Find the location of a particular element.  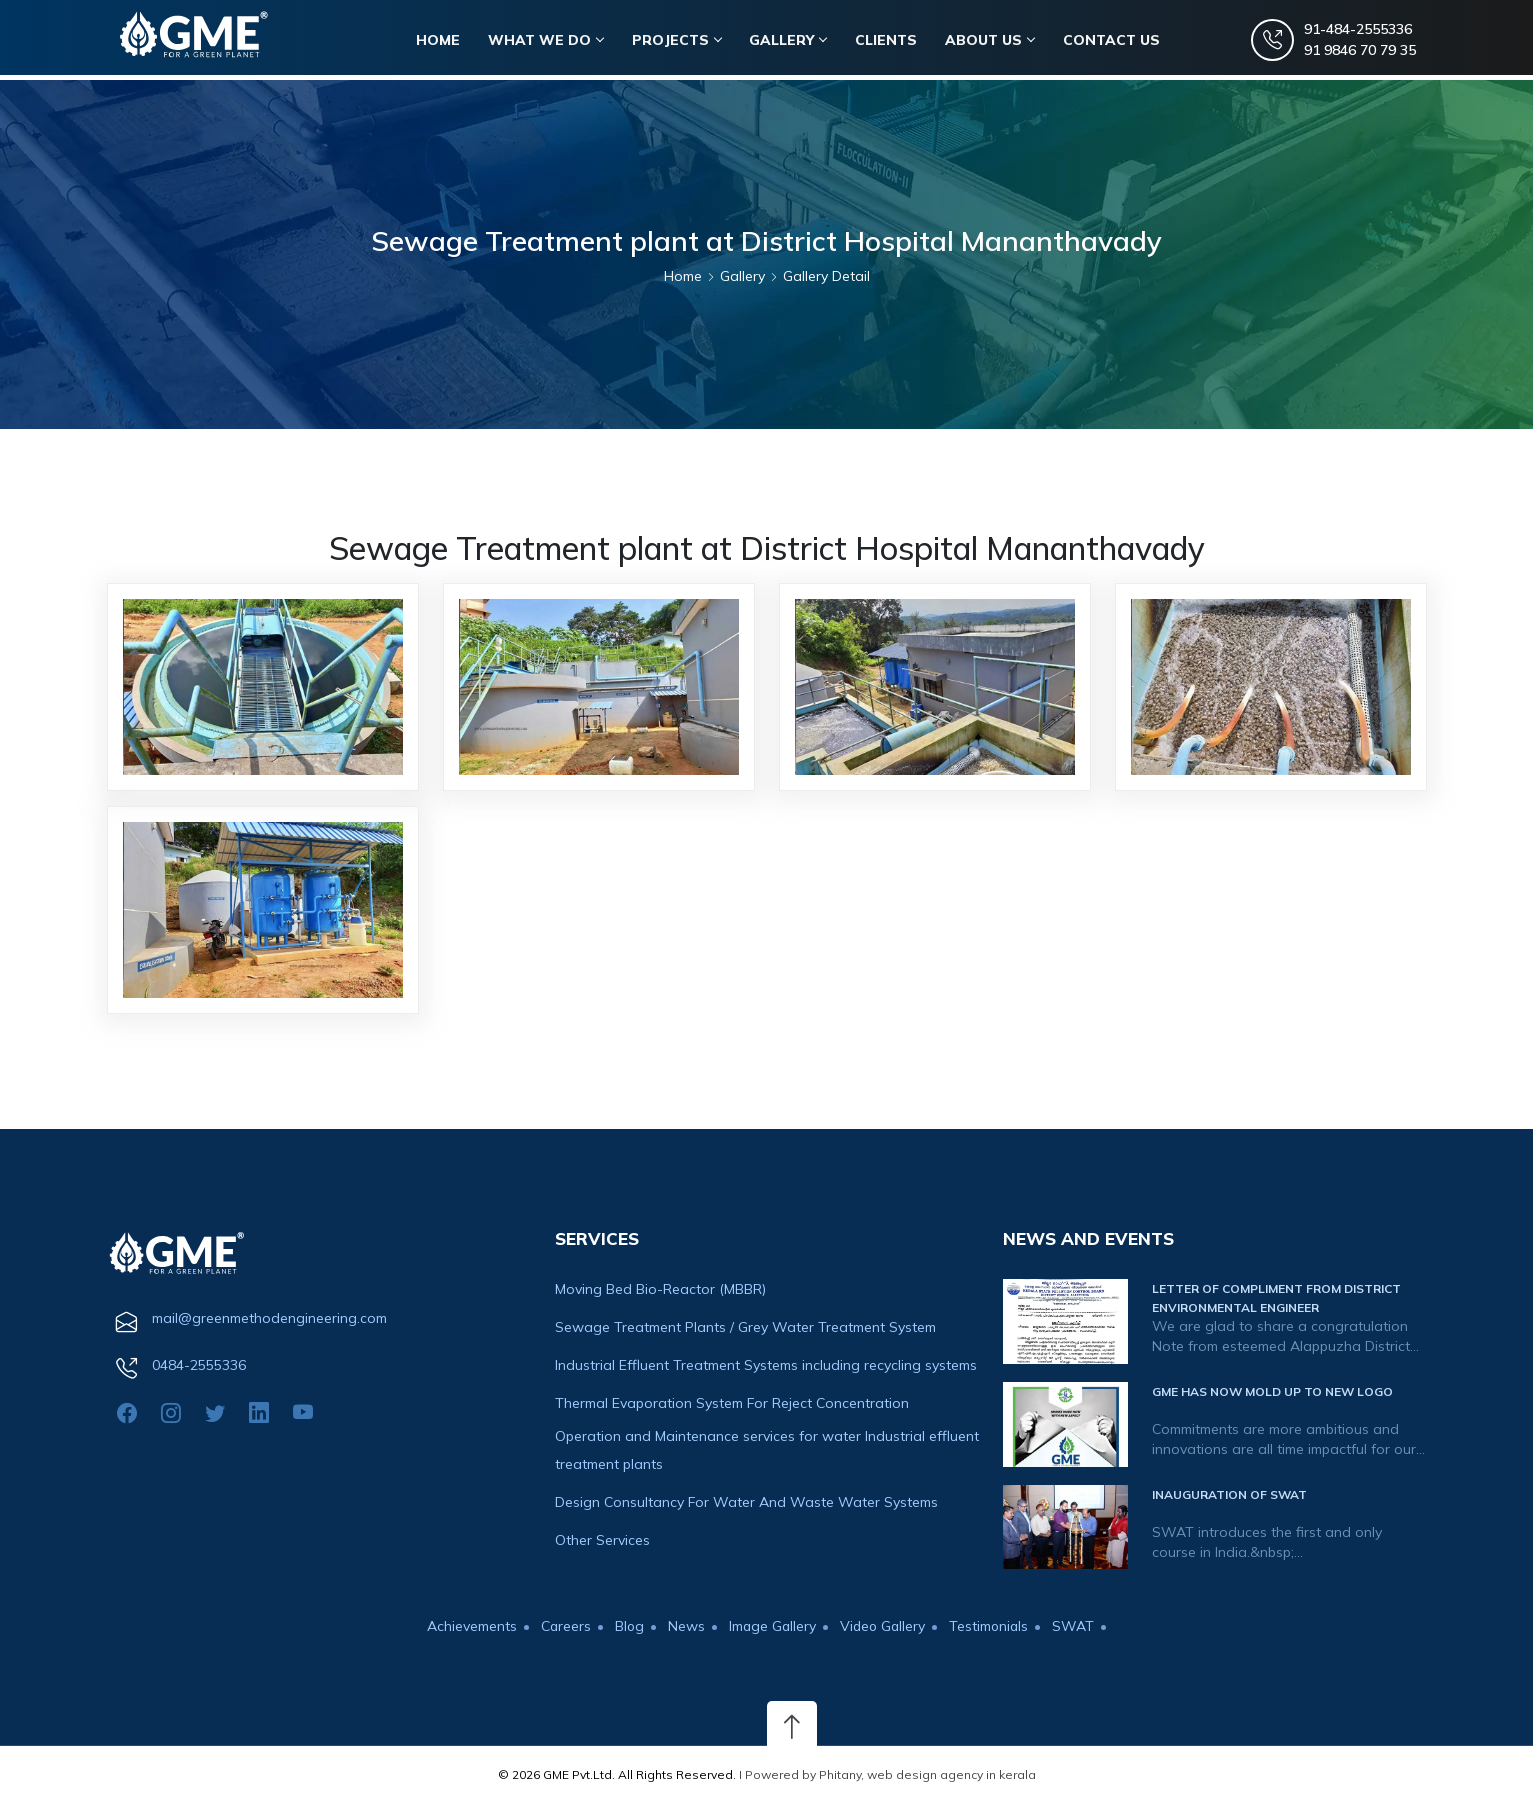

91-484-2555336 is located at coordinates (1357, 30).